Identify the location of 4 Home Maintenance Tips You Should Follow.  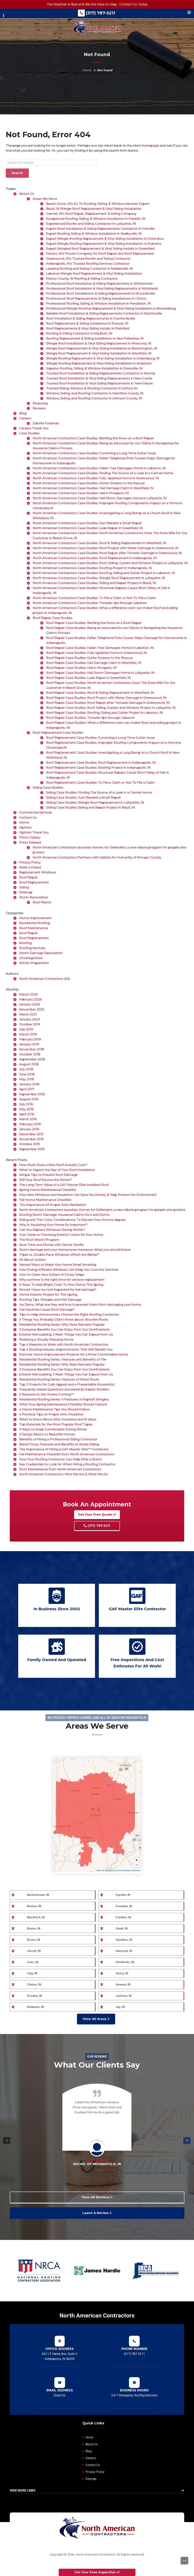
(54, 1409).